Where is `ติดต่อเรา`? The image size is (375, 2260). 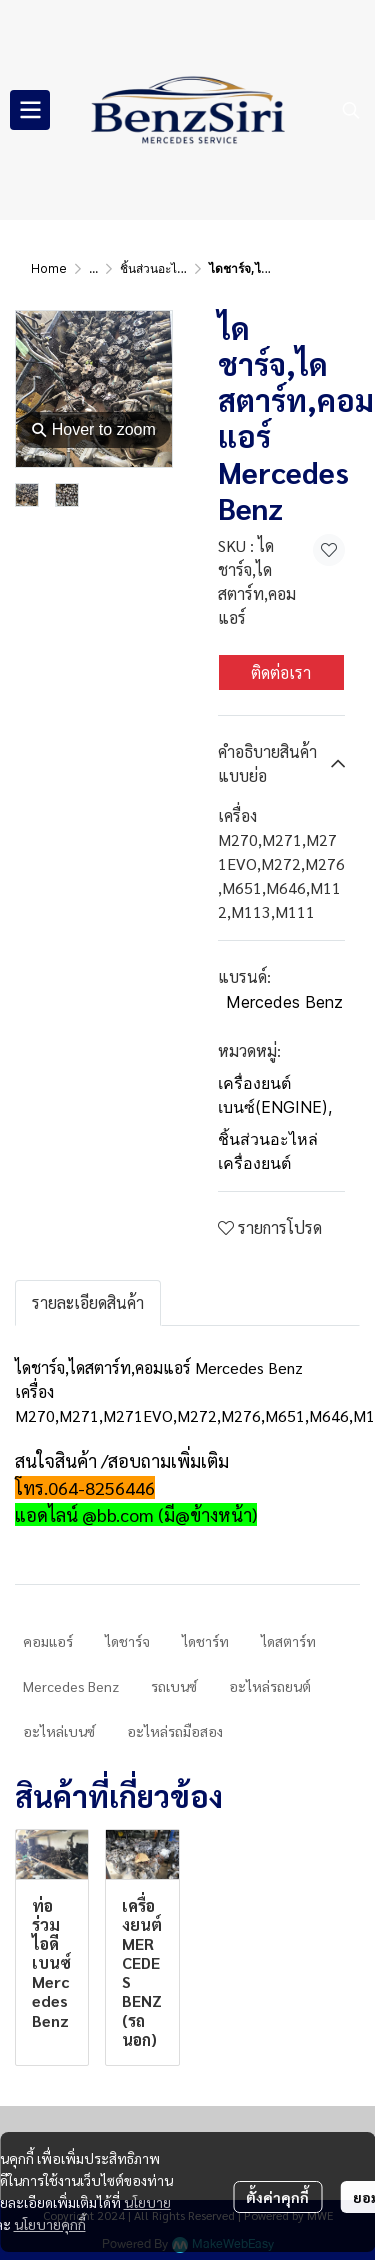 ติดต่อเรา is located at coordinates (281, 672).